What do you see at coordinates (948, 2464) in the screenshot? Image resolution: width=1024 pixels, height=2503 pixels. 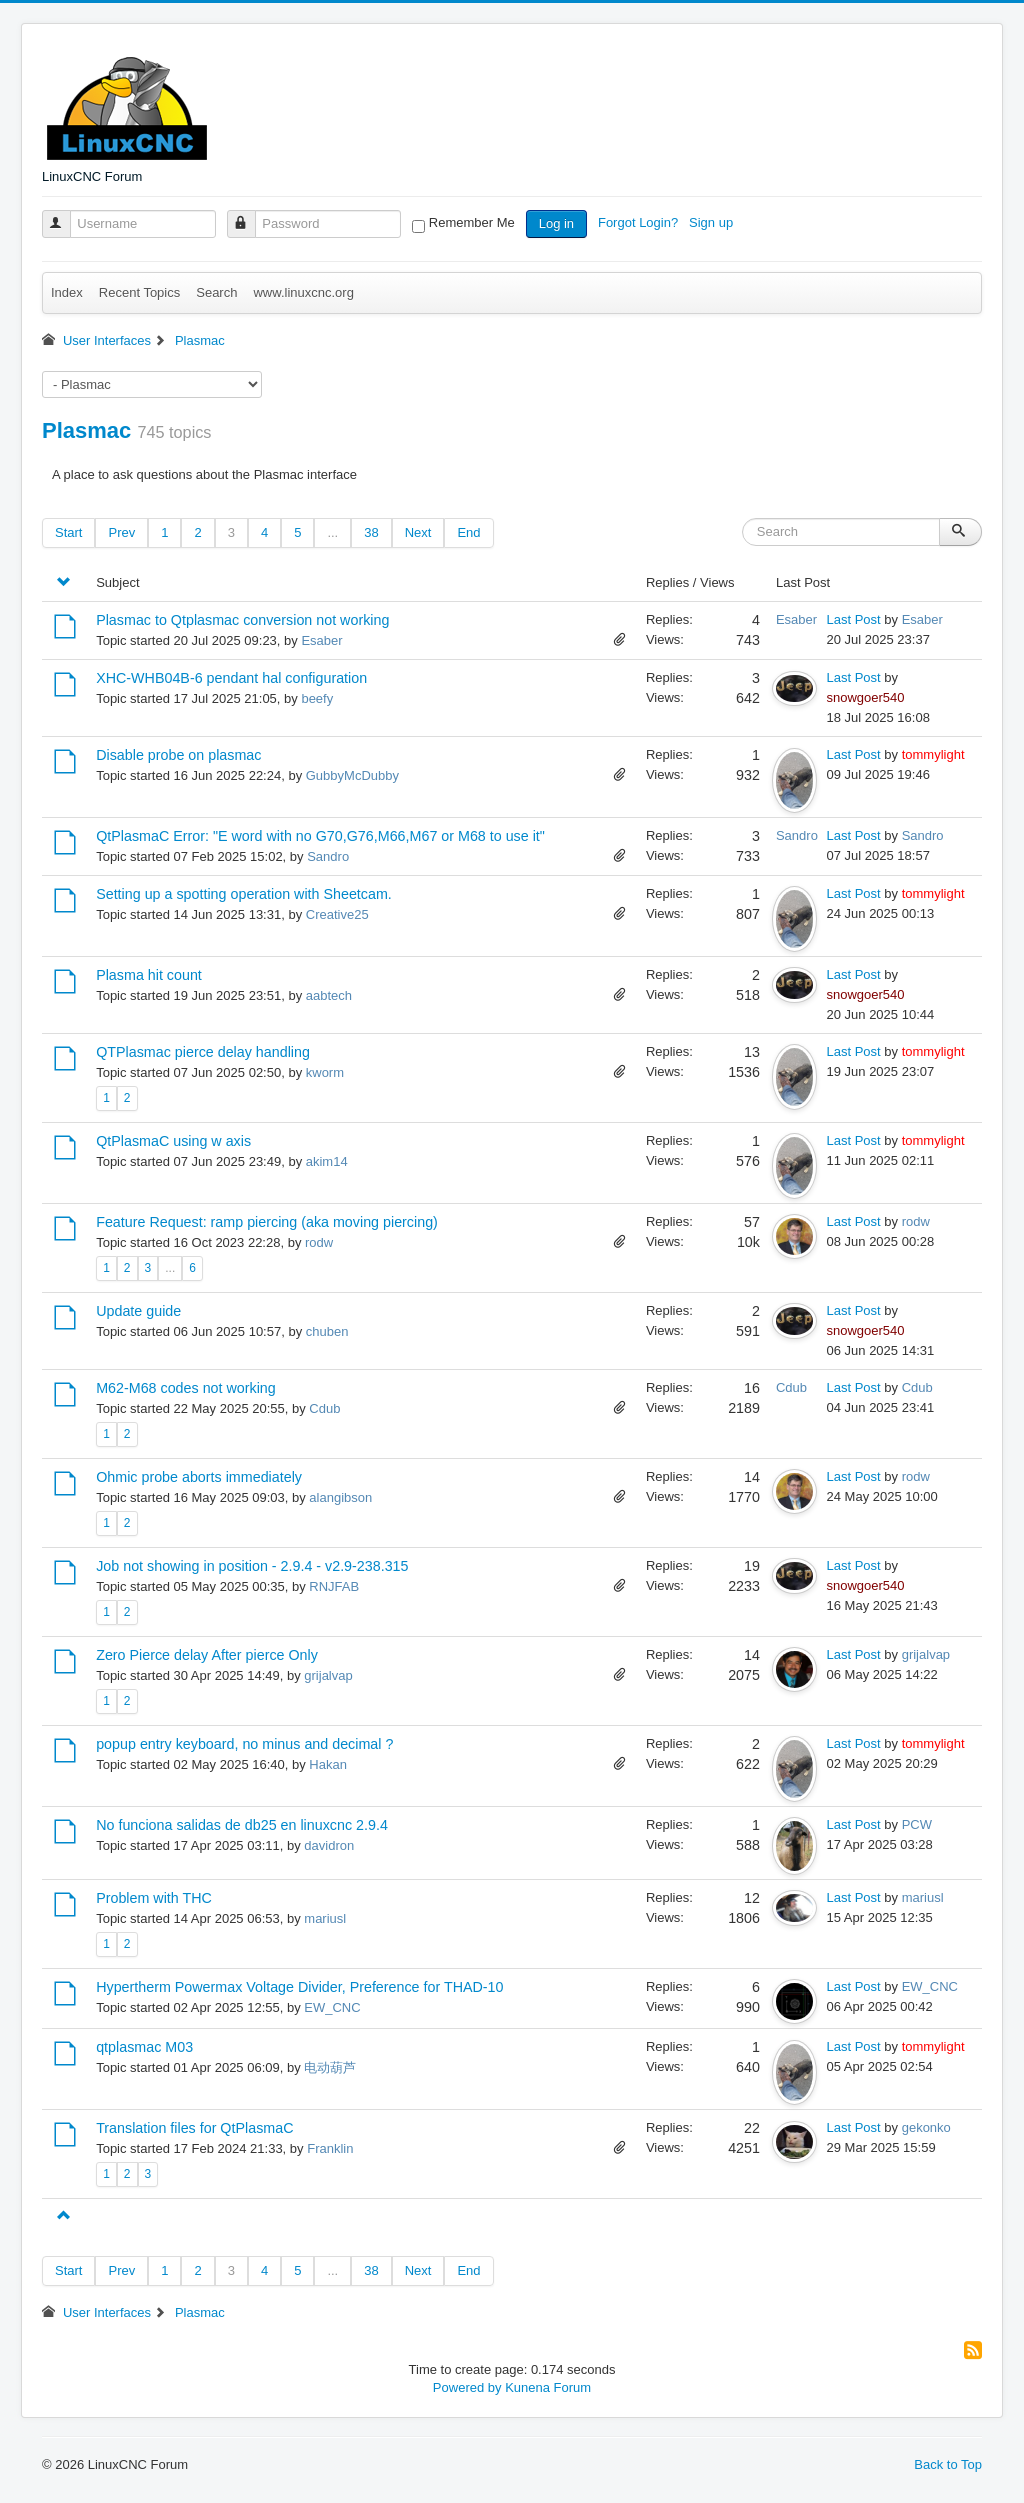 I see `Back to Top` at bounding box center [948, 2464].